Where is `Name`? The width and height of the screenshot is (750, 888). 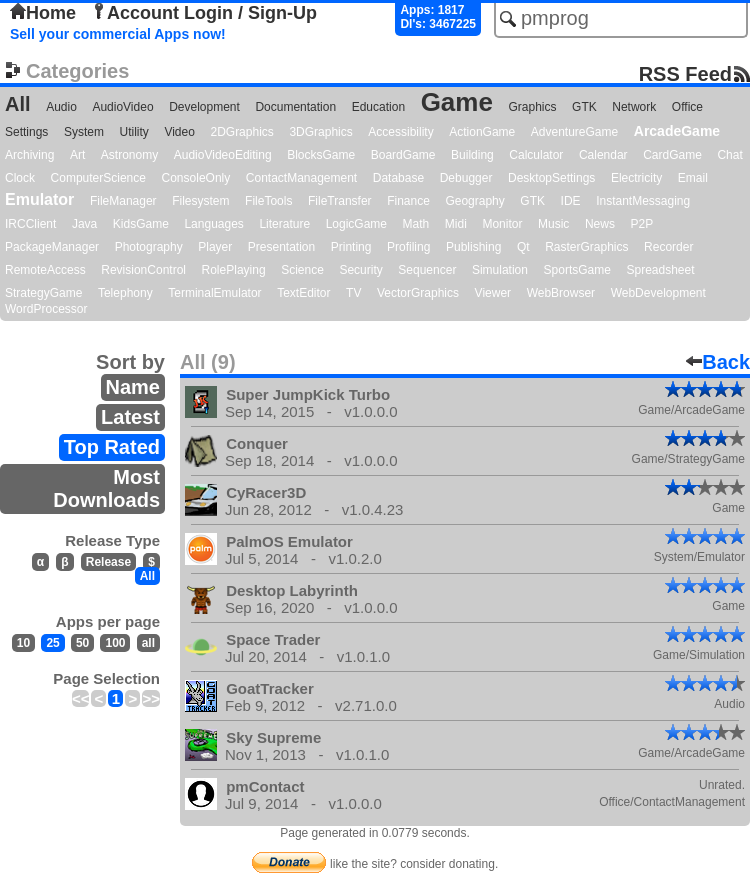
Name is located at coordinates (133, 387).